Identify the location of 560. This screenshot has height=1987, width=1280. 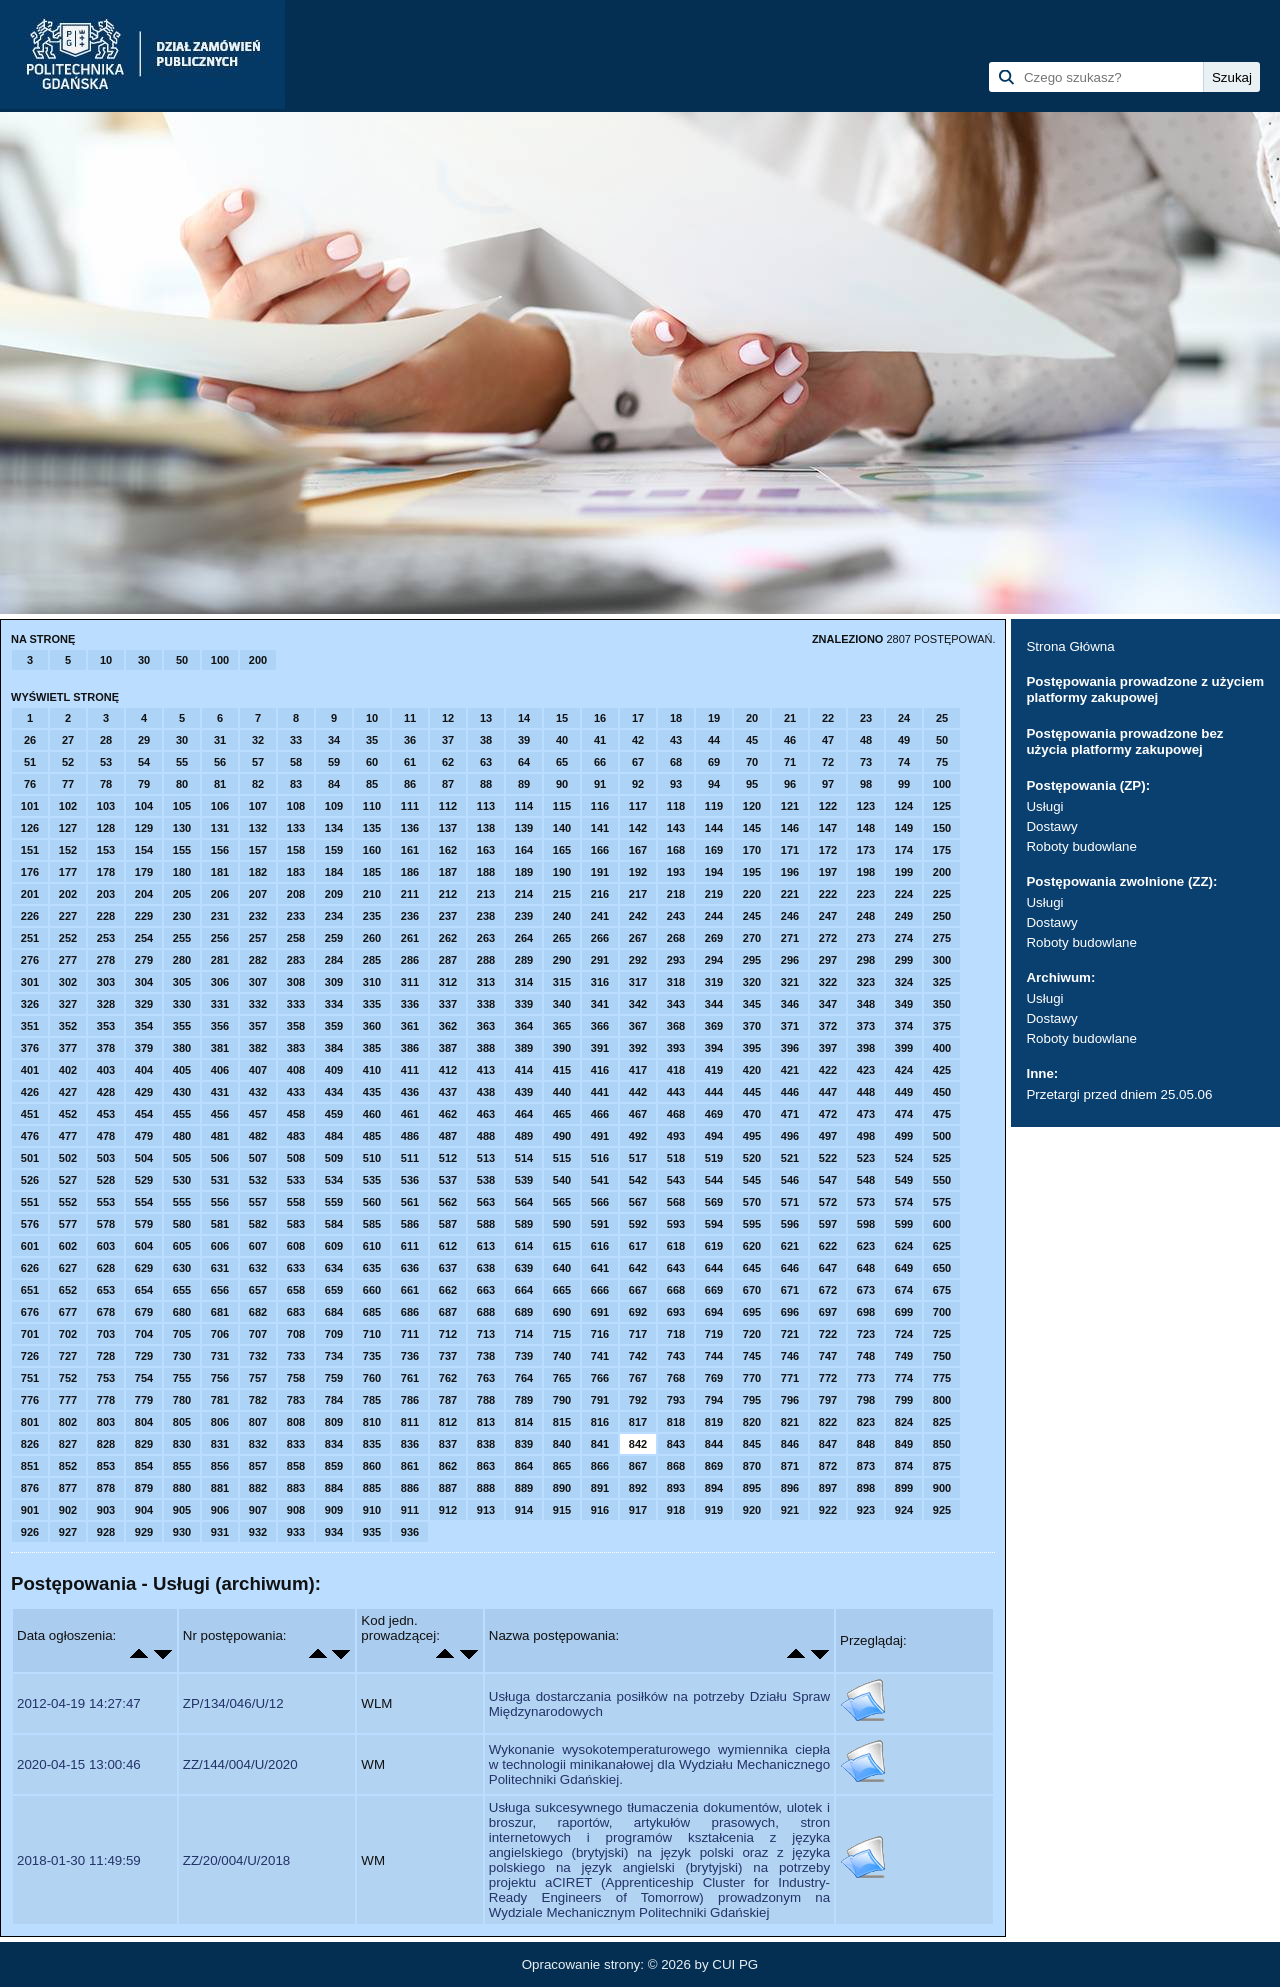
(372, 1202).